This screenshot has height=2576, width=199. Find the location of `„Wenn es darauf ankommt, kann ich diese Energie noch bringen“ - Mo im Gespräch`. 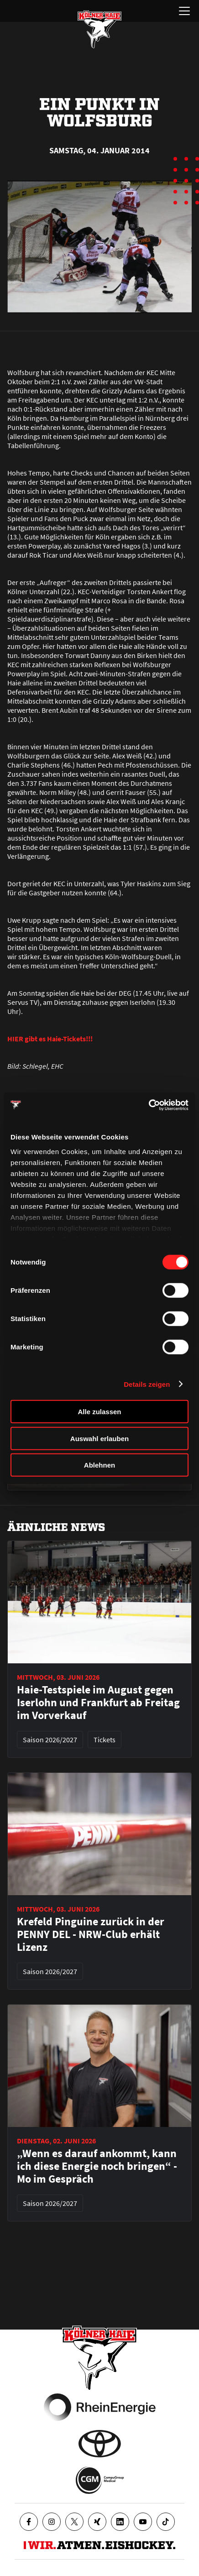

„Wenn es darauf ankommt, kann ich diese Energie noch bringen“ - Mo im Gespräch is located at coordinates (97, 2166).